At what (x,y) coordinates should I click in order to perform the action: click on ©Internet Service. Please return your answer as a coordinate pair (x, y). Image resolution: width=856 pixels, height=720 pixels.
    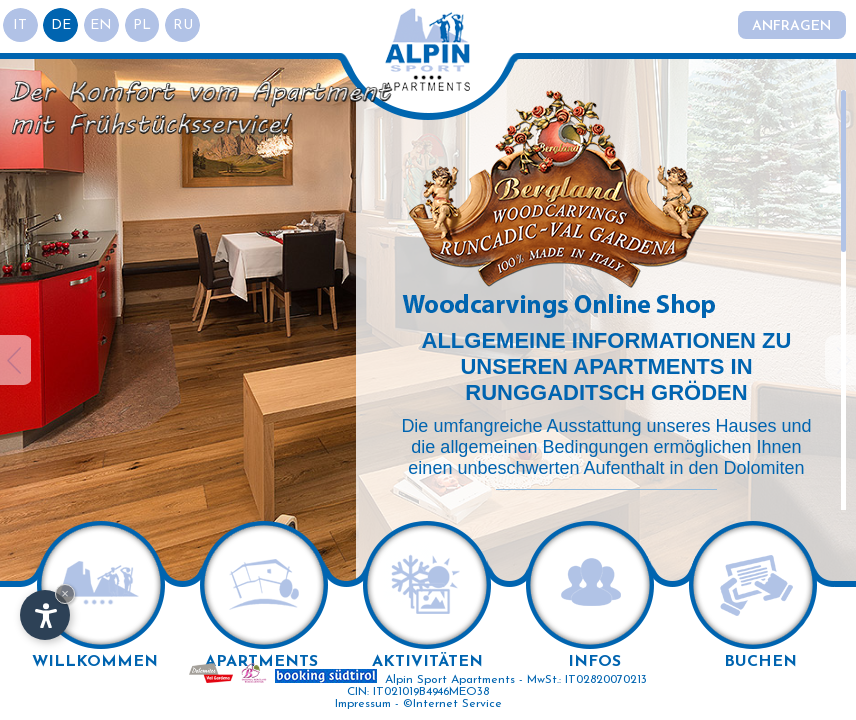
    Looking at the image, I should click on (452, 704).